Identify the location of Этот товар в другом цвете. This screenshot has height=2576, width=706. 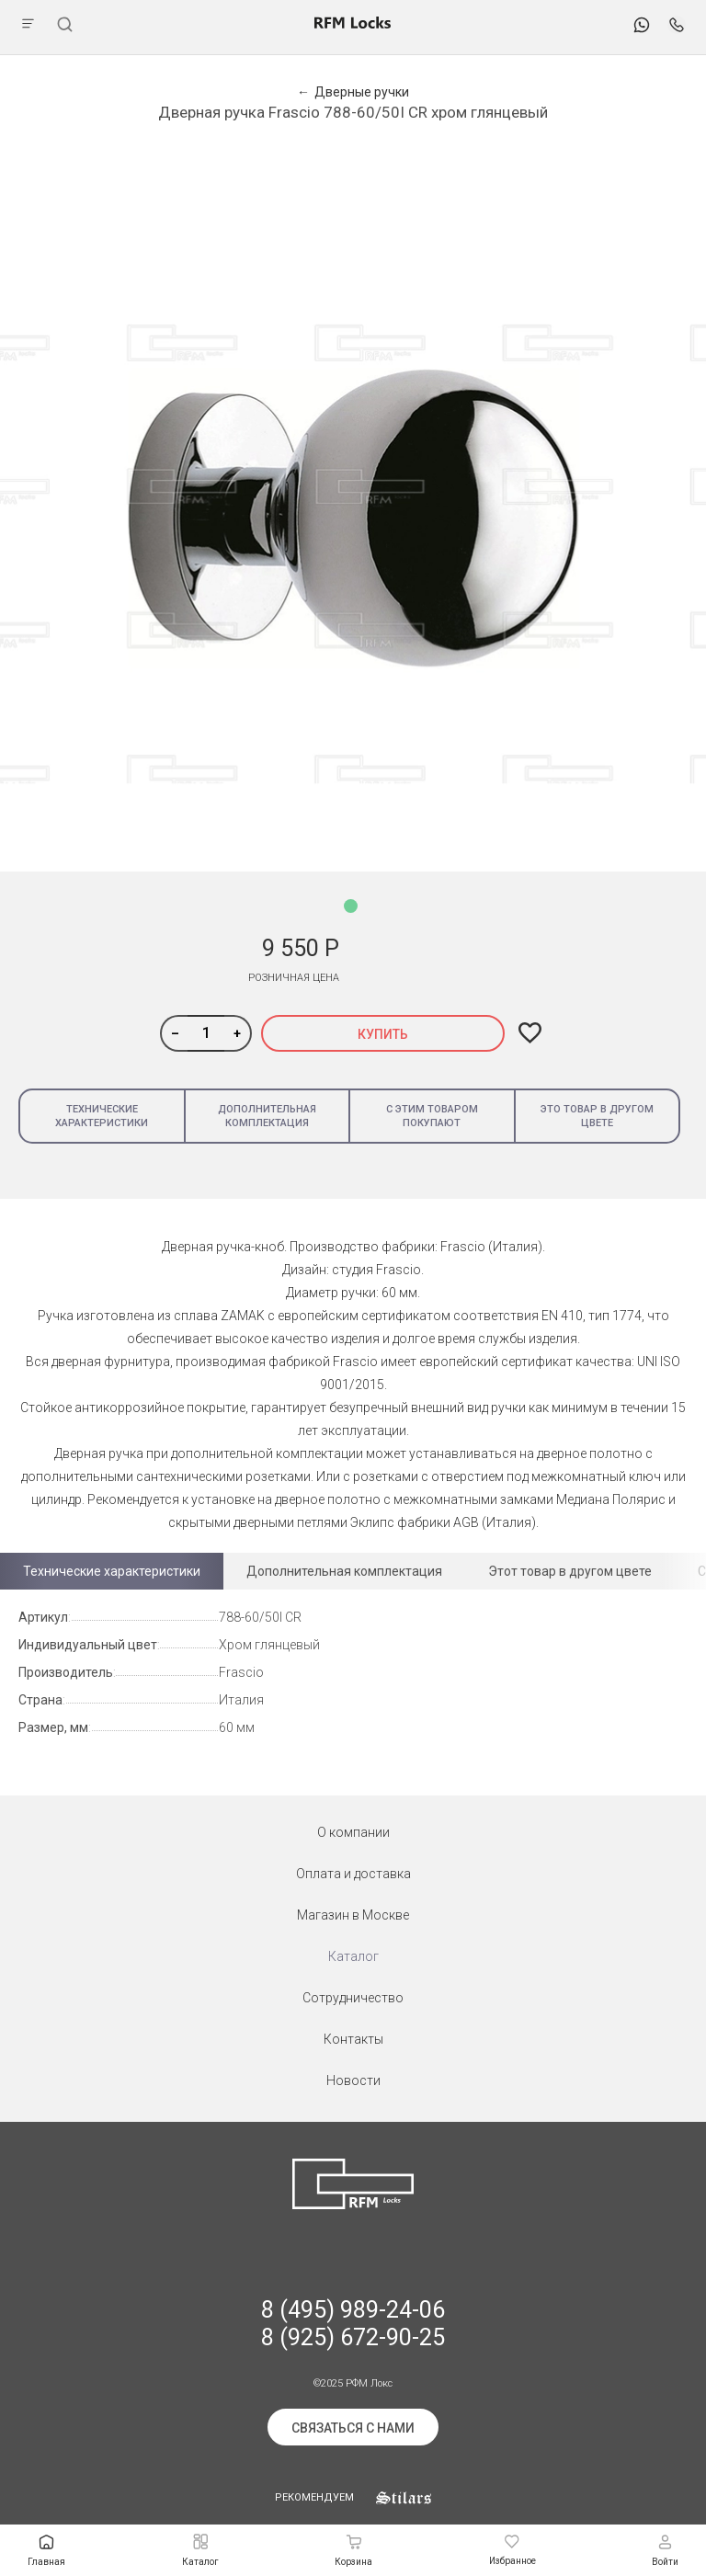
(570, 1571).